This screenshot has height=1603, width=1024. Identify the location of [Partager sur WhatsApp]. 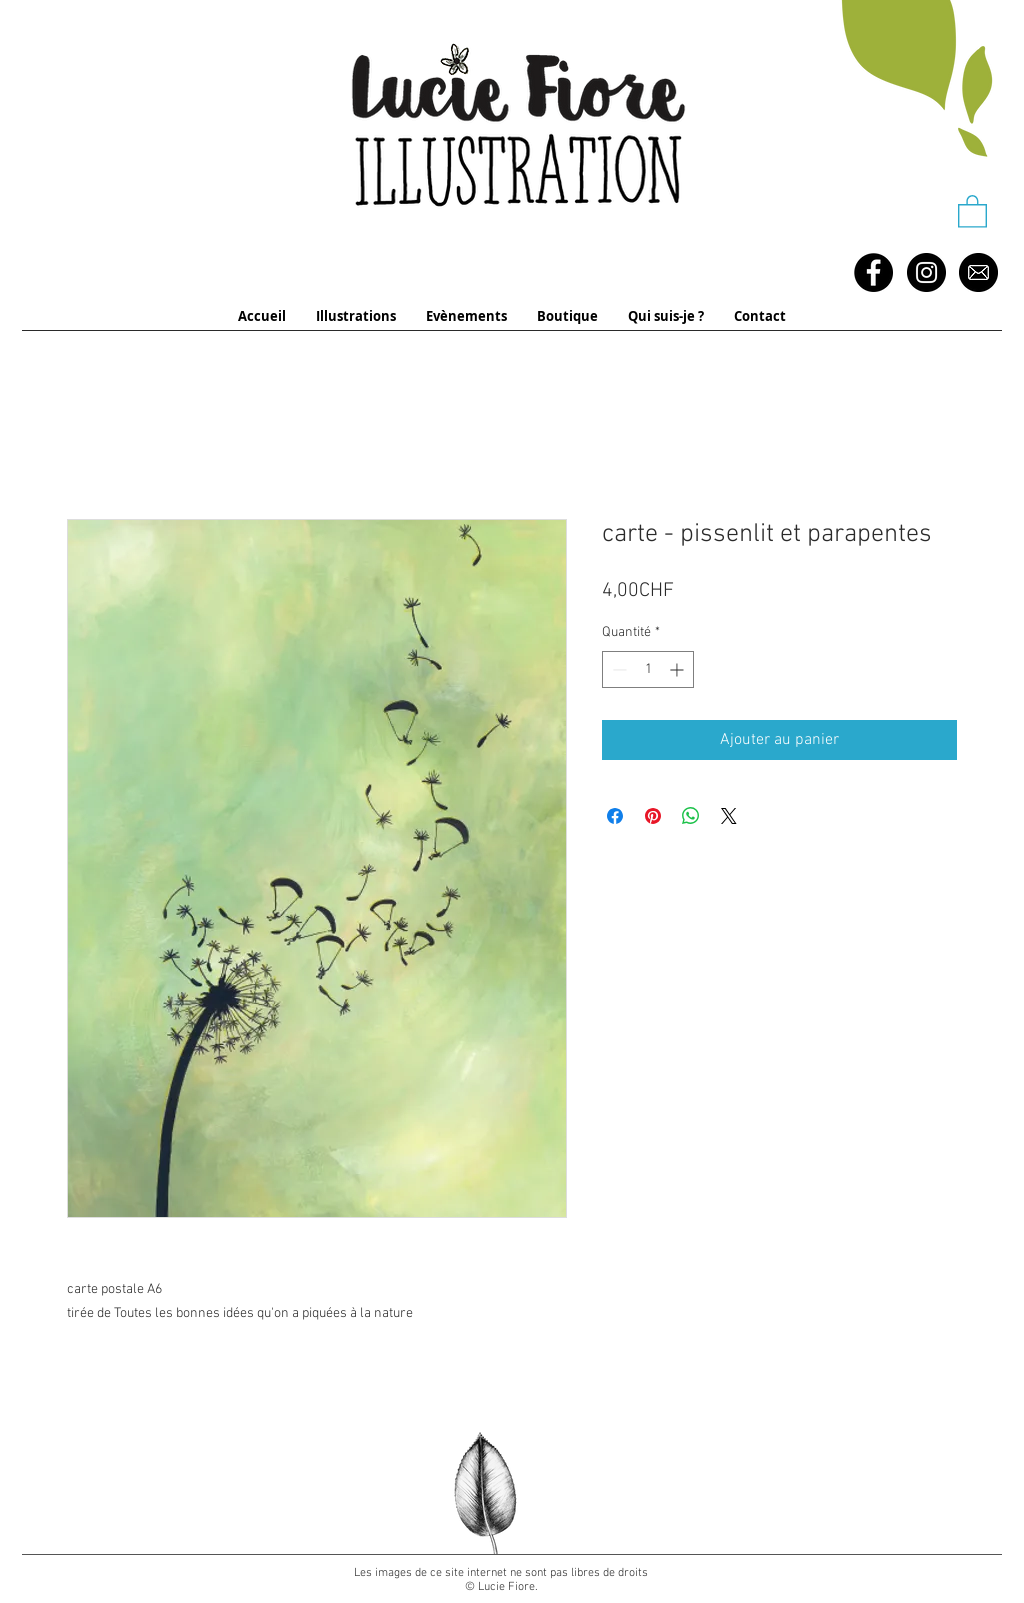
(691, 816).